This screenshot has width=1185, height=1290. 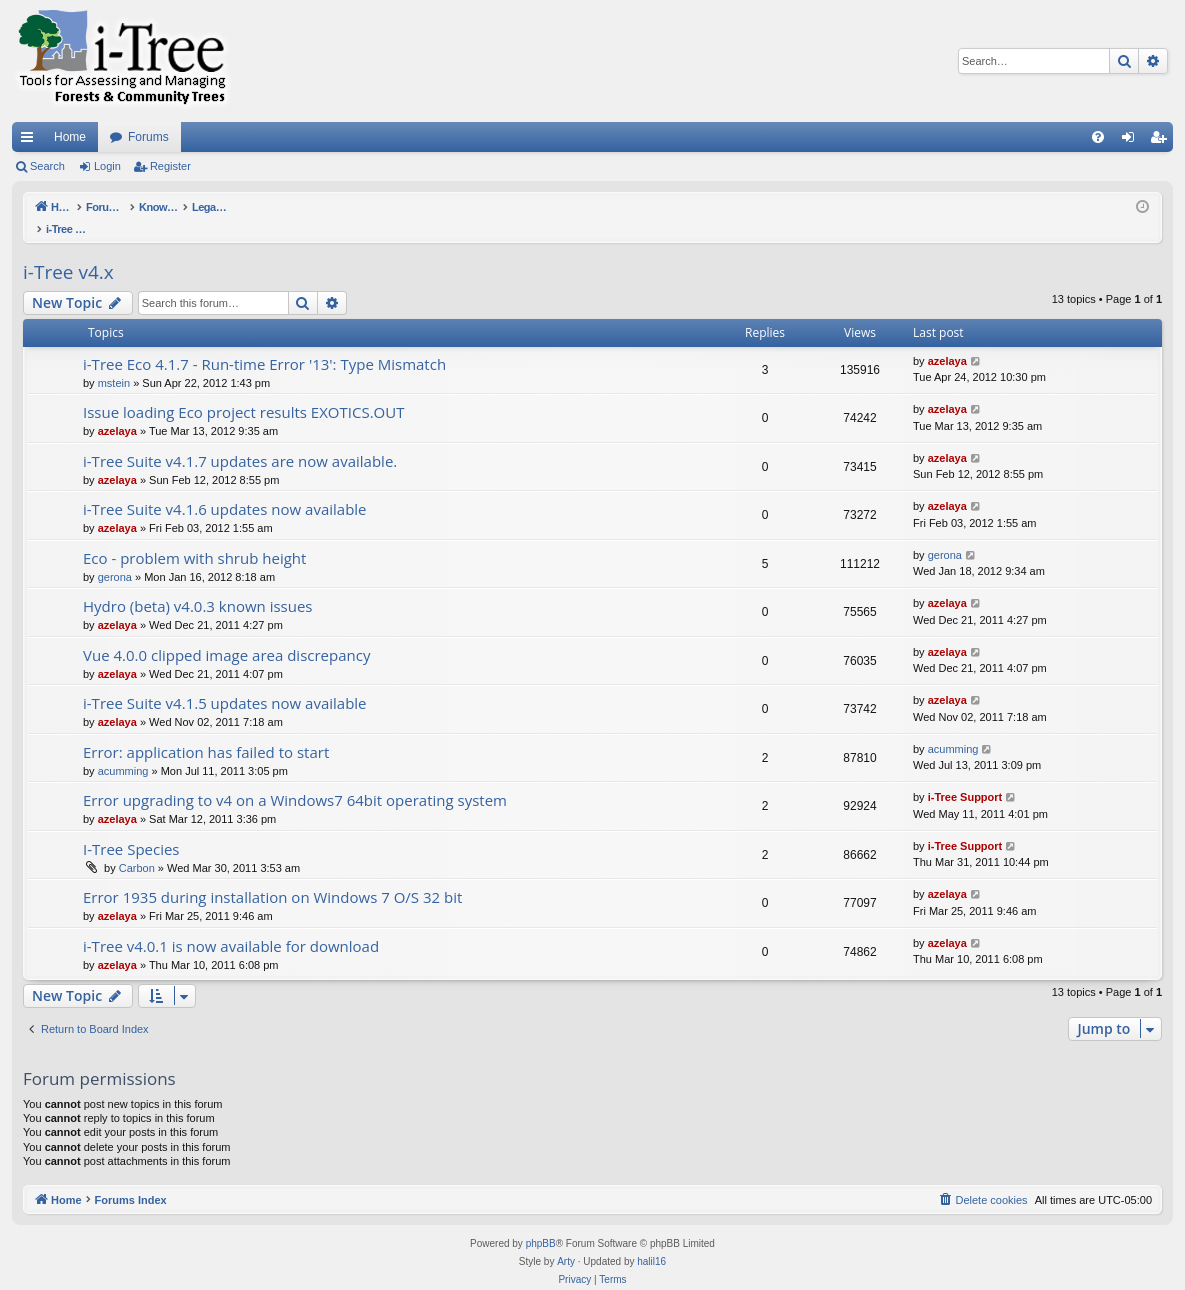 What do you see at coordinates (47, 166) in the screenshot?
I see `Search` at bounding box center [47, 166].